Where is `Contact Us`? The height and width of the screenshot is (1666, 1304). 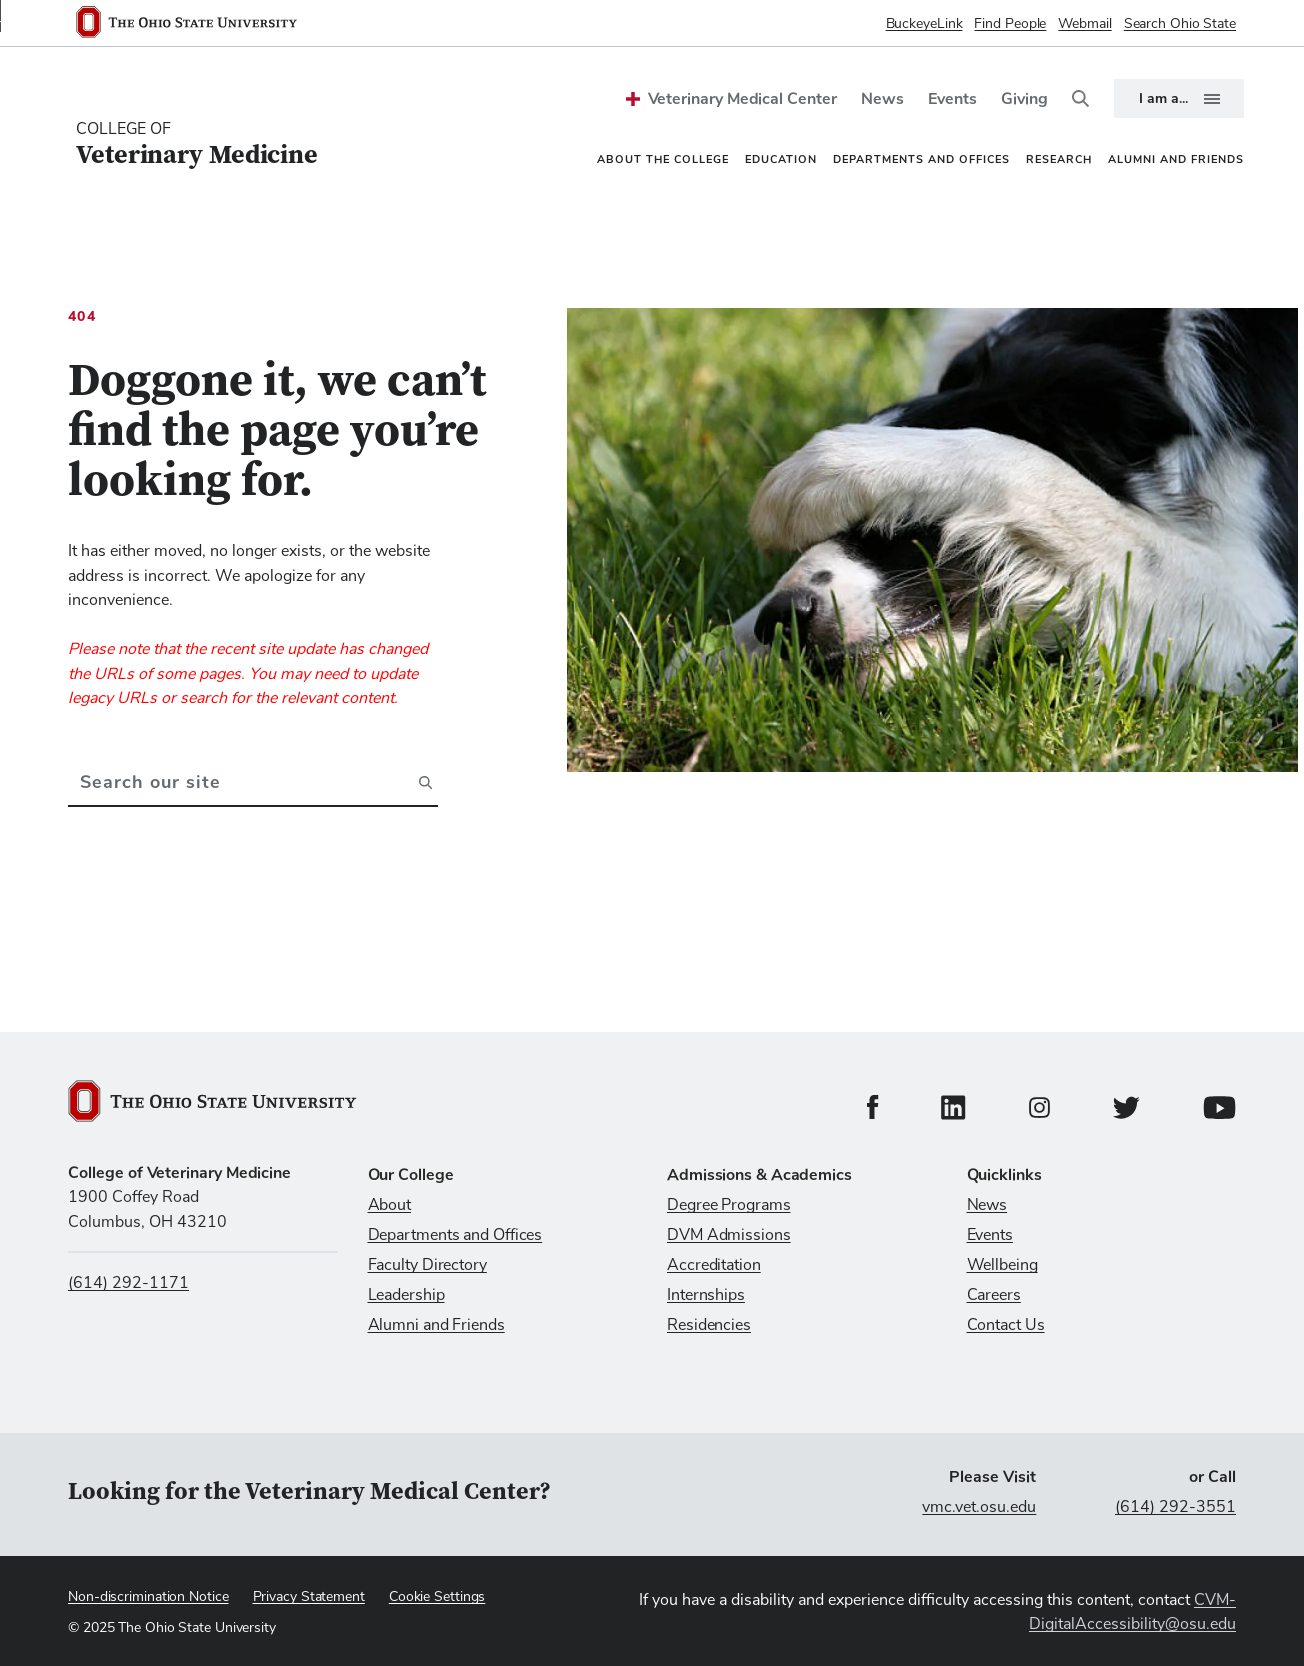 Contact Us is located at coordinates (1006, 1325).